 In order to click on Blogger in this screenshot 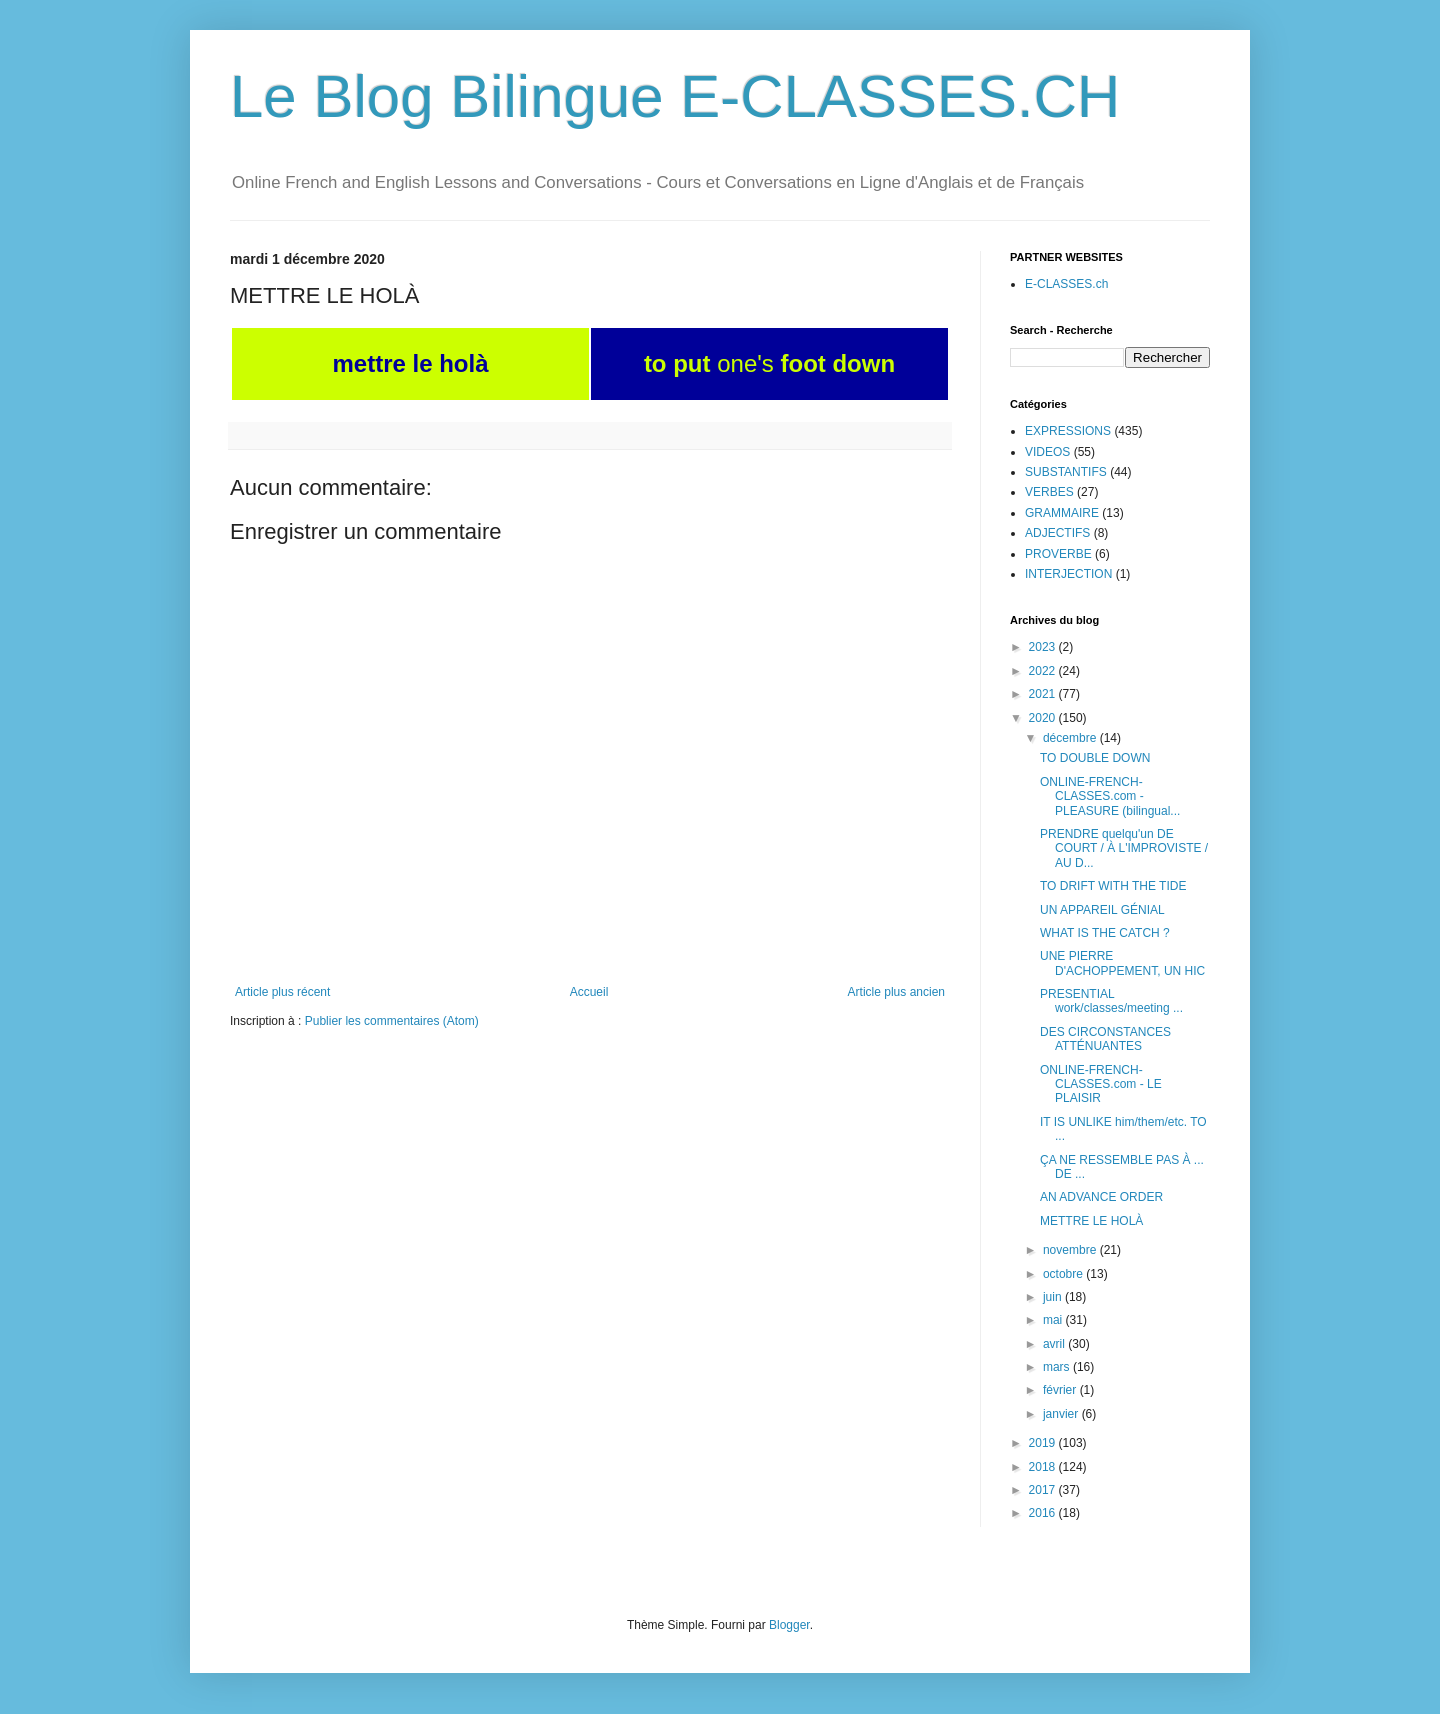, I will do `click(789, 1625)`.